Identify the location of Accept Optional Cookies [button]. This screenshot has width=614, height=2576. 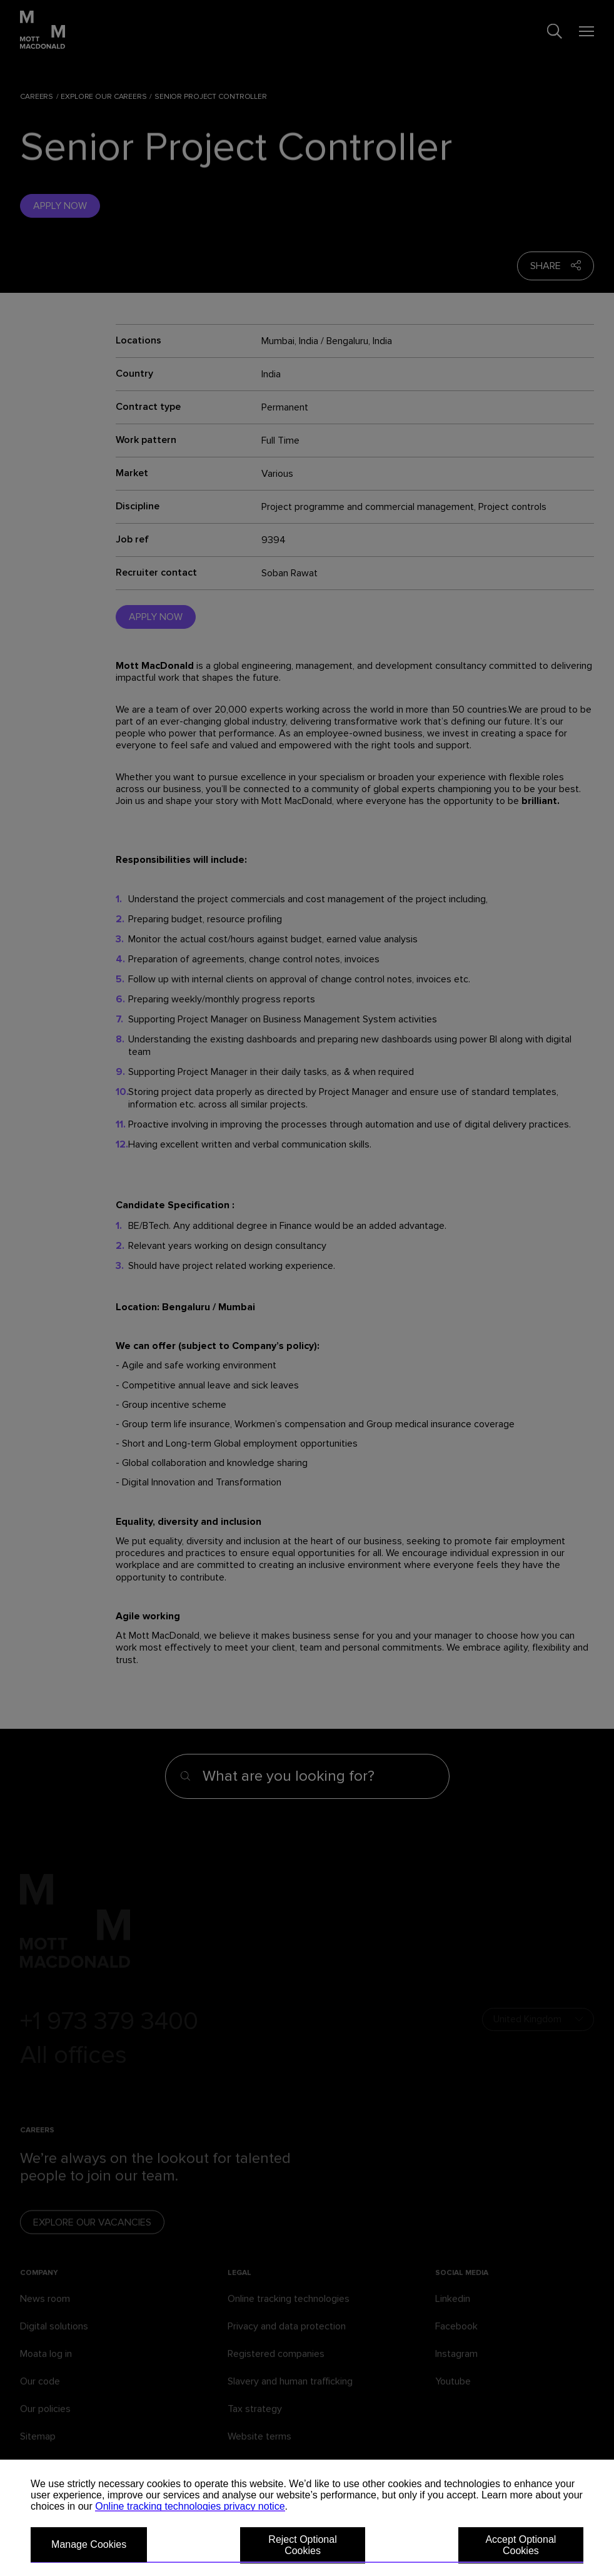
(520, 2545).